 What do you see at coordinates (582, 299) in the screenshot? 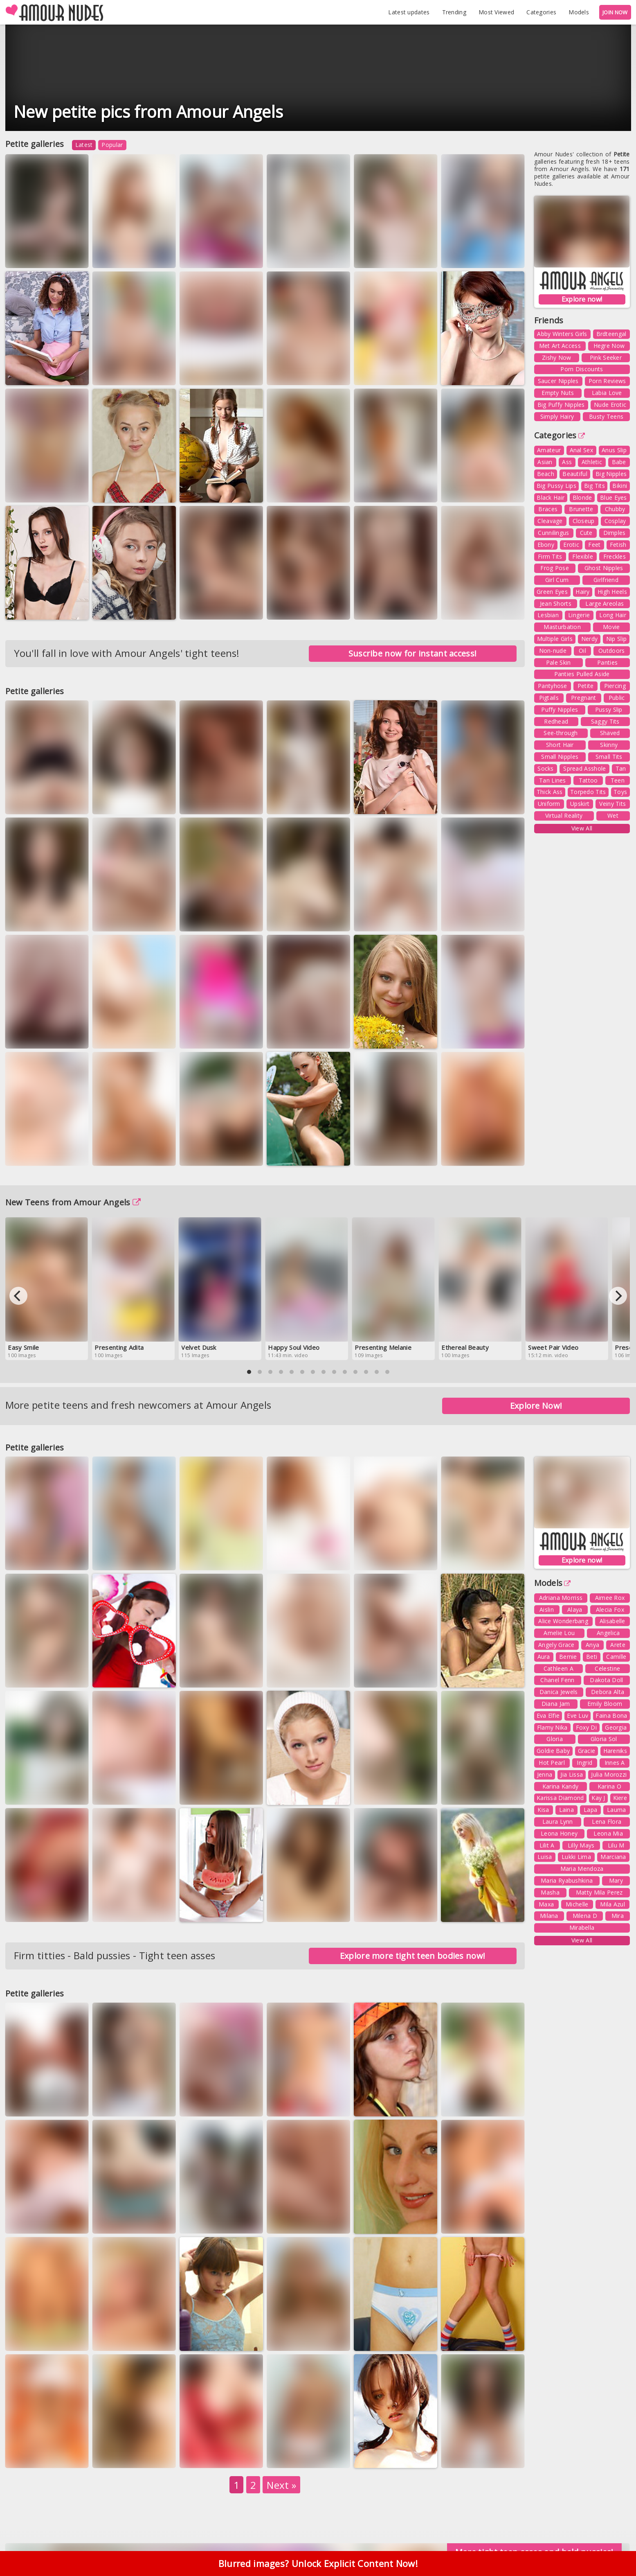
I see `Explore now!` at bounding box center [582, 299].